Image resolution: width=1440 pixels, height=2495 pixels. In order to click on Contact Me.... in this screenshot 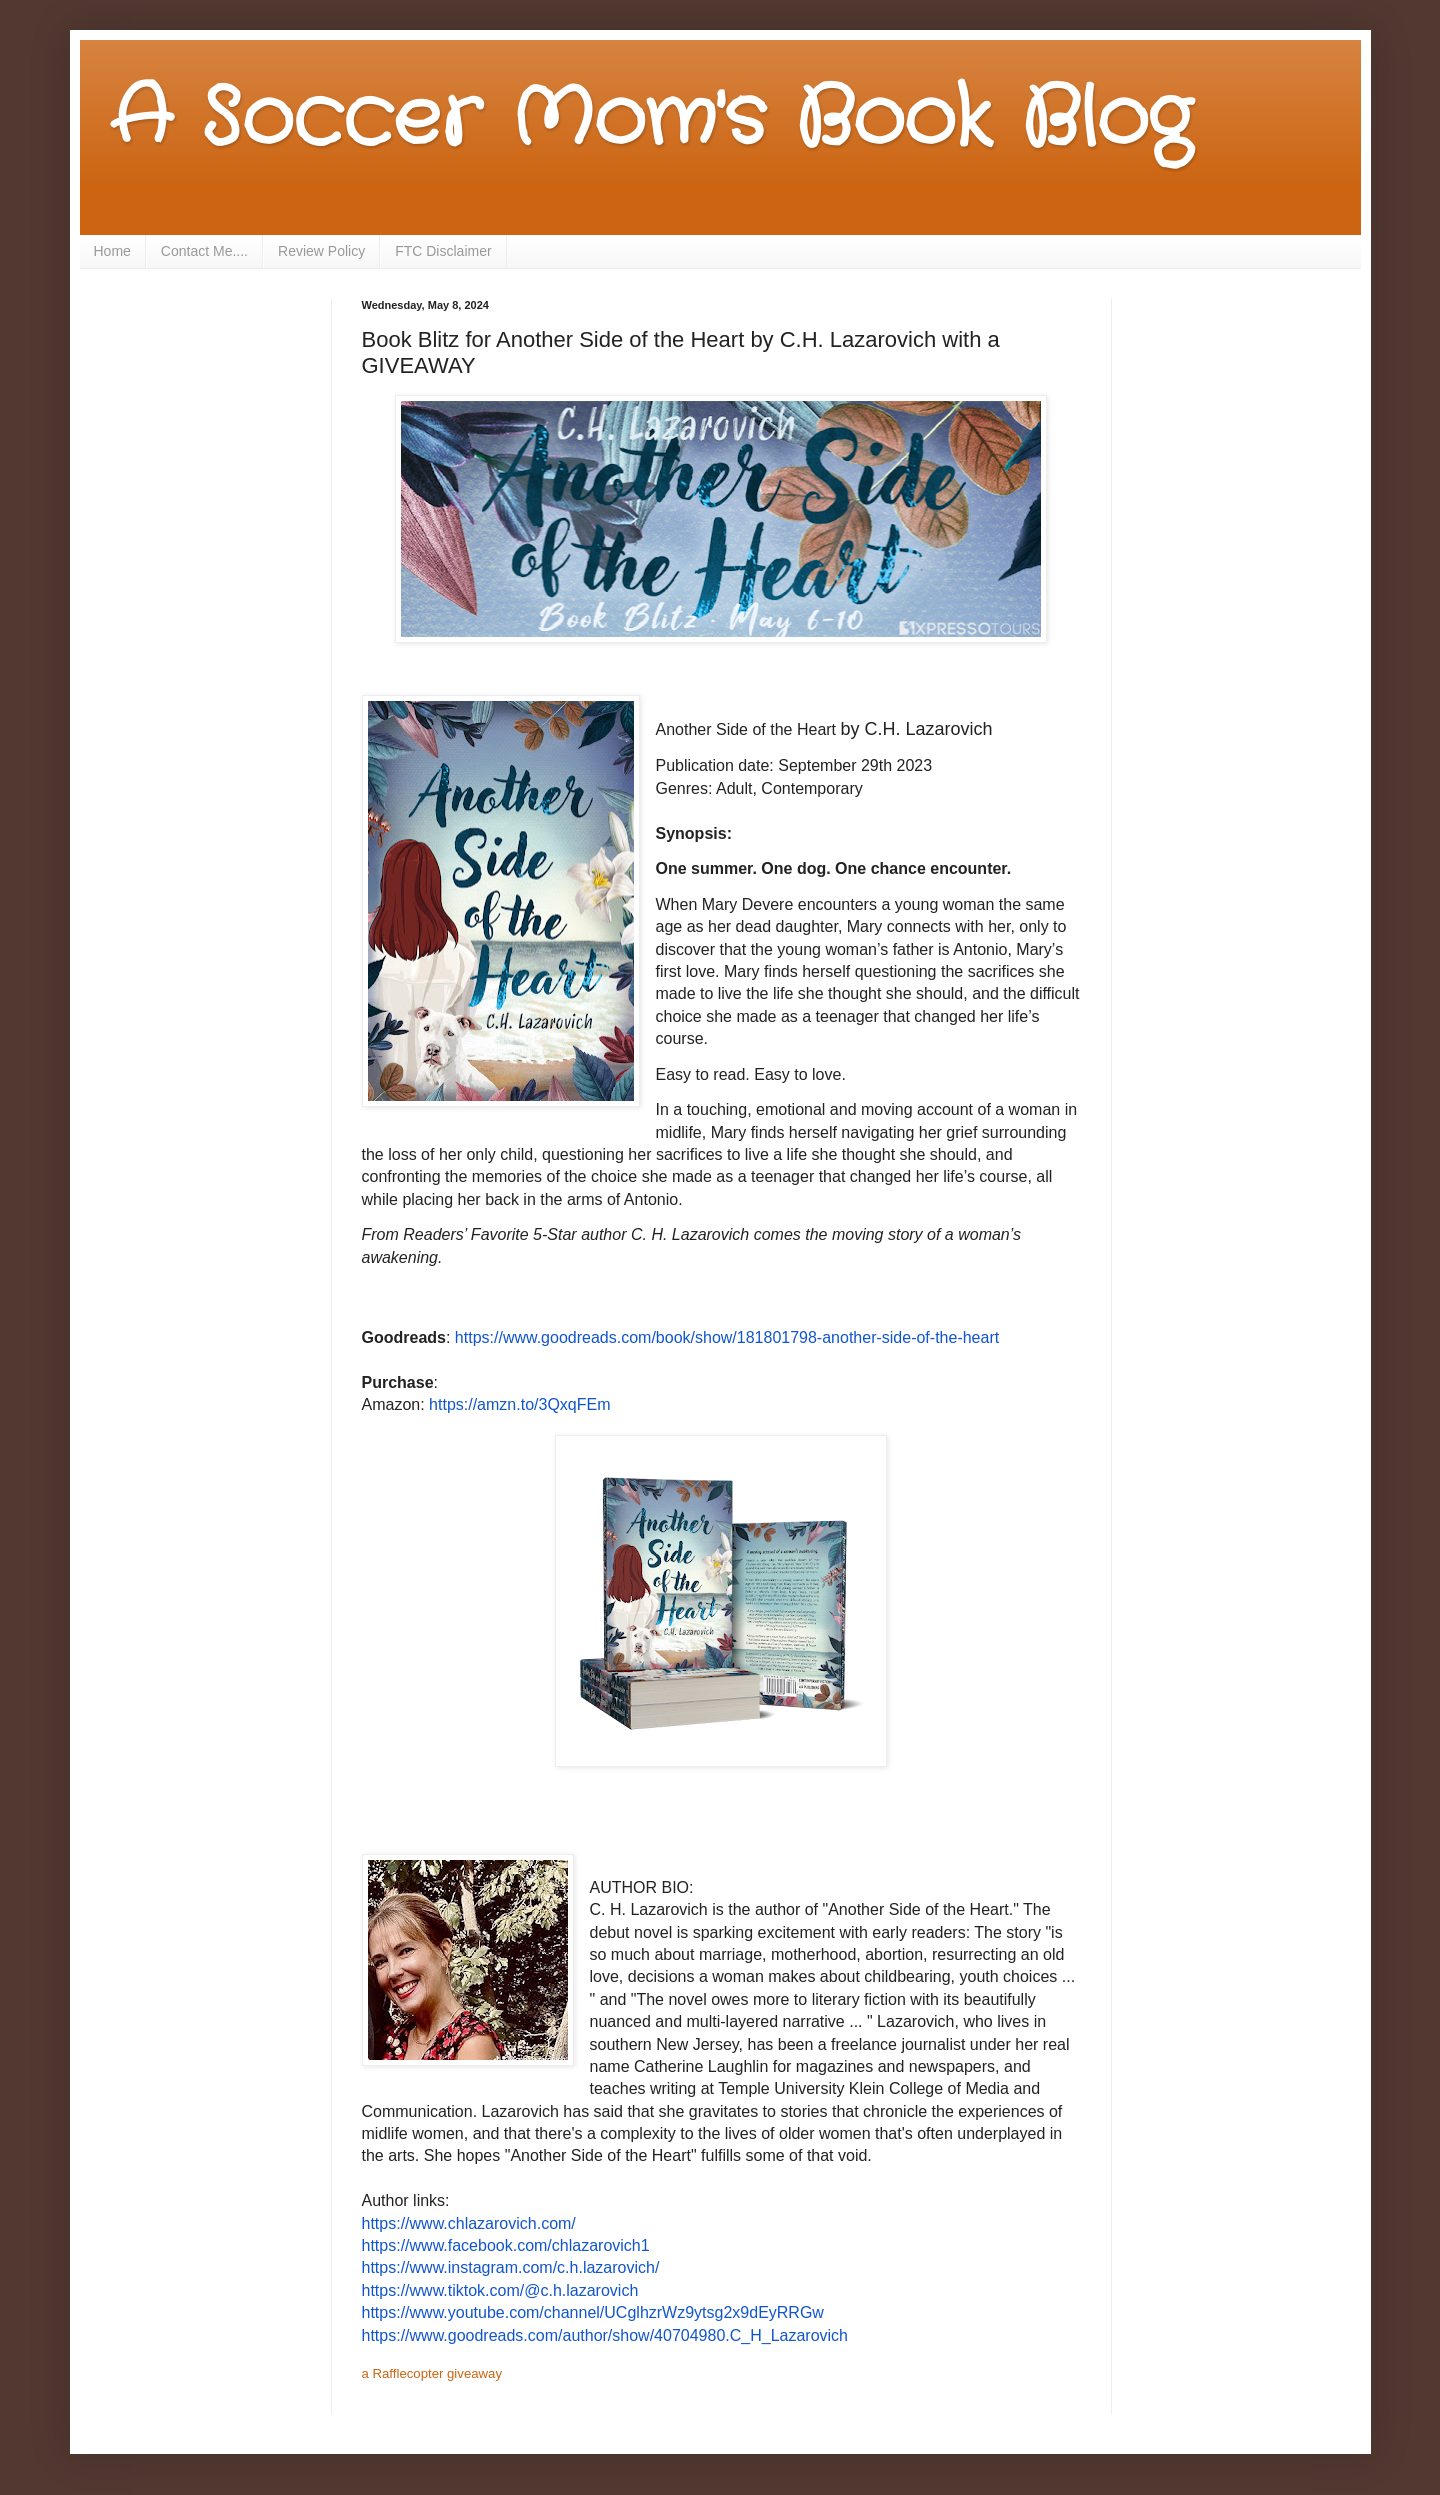, I will do `click(204, 251)`.